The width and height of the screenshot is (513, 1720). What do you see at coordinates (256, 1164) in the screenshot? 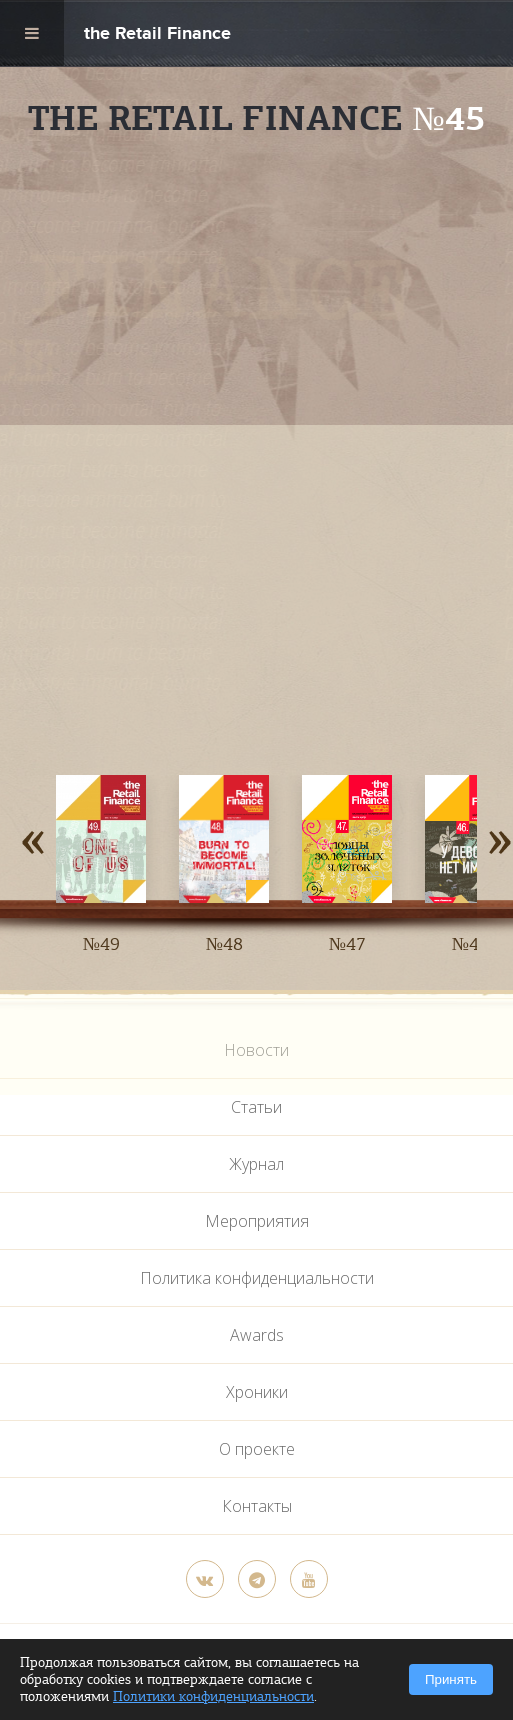
I see `Журнал` at bounding box center [256, 1164].